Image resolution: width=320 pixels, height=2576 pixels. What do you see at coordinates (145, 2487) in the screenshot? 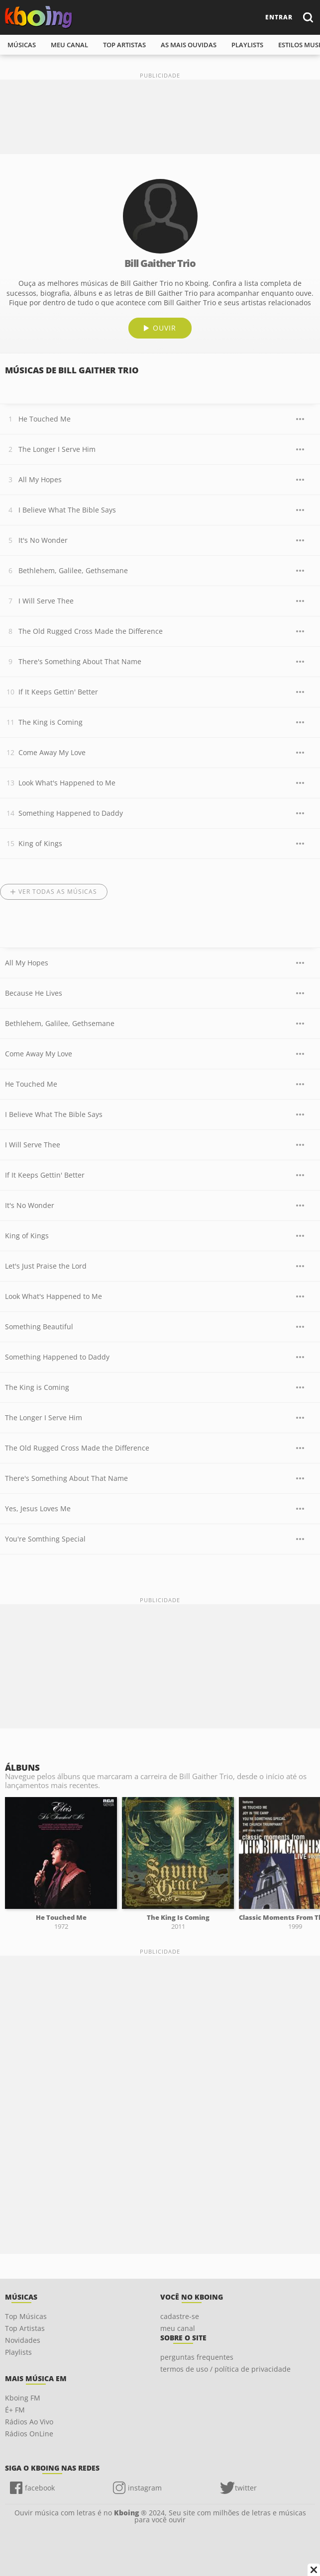
I see `instagram` at bounding box center [145, 2487].